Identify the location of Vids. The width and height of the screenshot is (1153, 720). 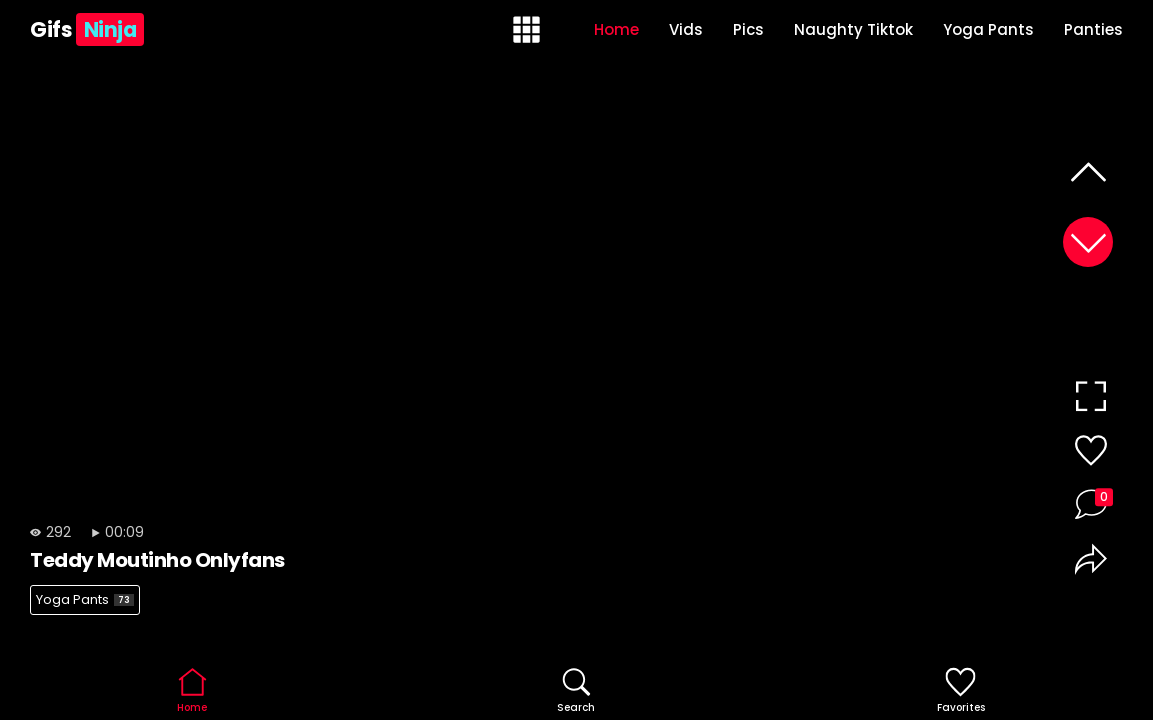
(686, 29).